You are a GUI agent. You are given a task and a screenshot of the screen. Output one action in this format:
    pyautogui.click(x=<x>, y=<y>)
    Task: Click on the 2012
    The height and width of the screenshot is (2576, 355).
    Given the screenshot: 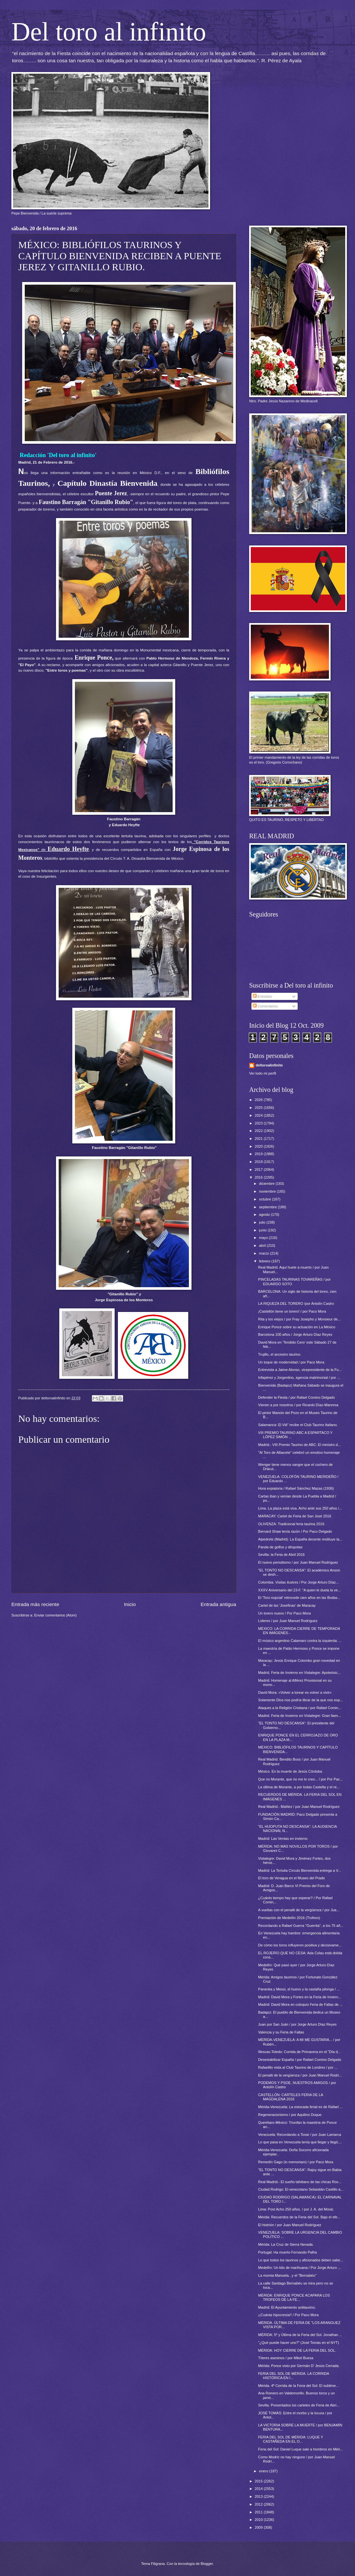 What is the action you would take?
    pyautogui.click(x=259, y=2504)
    